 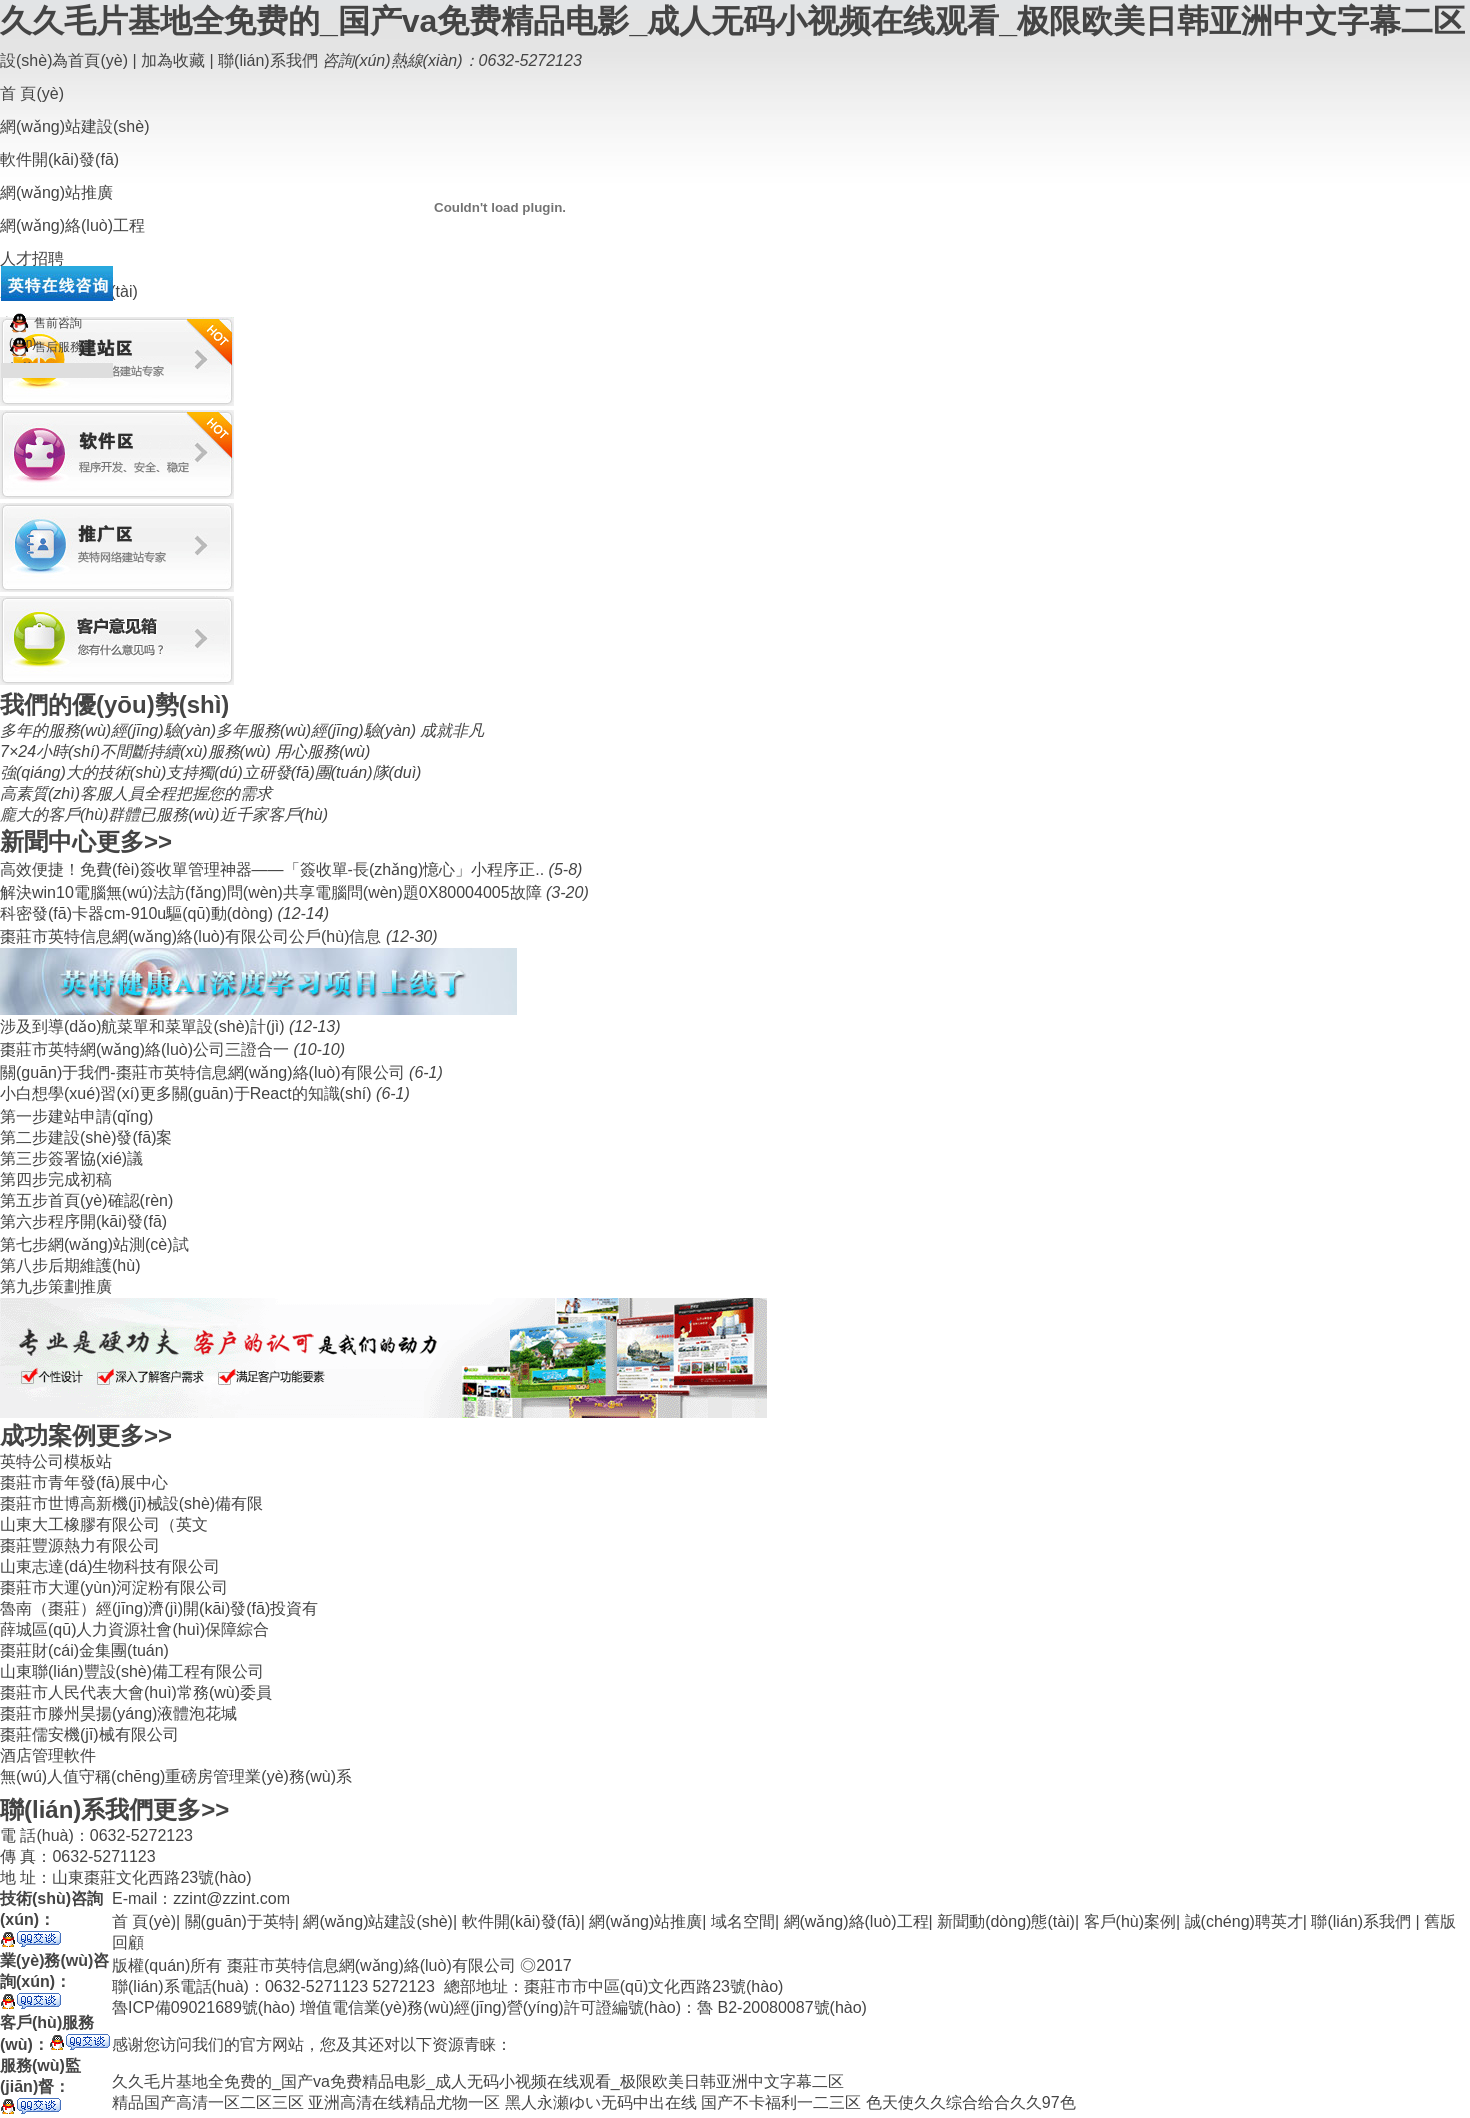 What do you see at coordinates (80, 1545) in the screenshot?
I see `棗莊豐源熱力有限公司` at bounding box center [80, 1545].